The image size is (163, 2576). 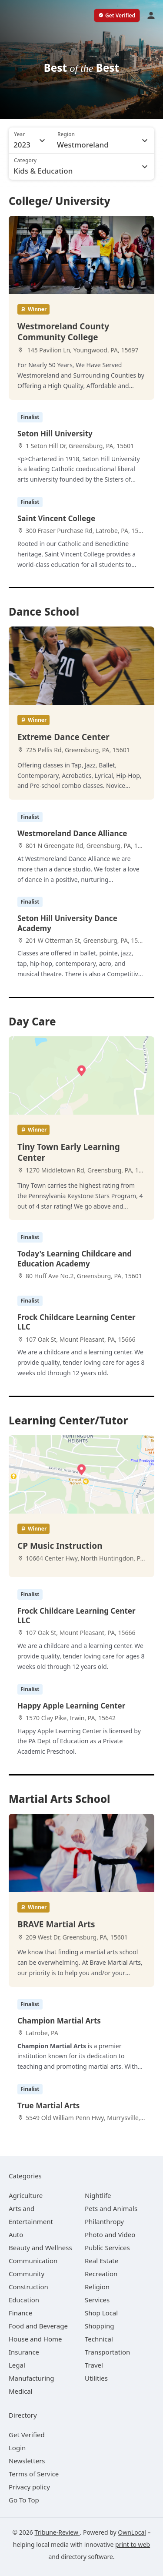 What do you see at coordinates (16, 2234) in the screenshot?
I see `[category Auto]` at bounding box center [16, 2234].